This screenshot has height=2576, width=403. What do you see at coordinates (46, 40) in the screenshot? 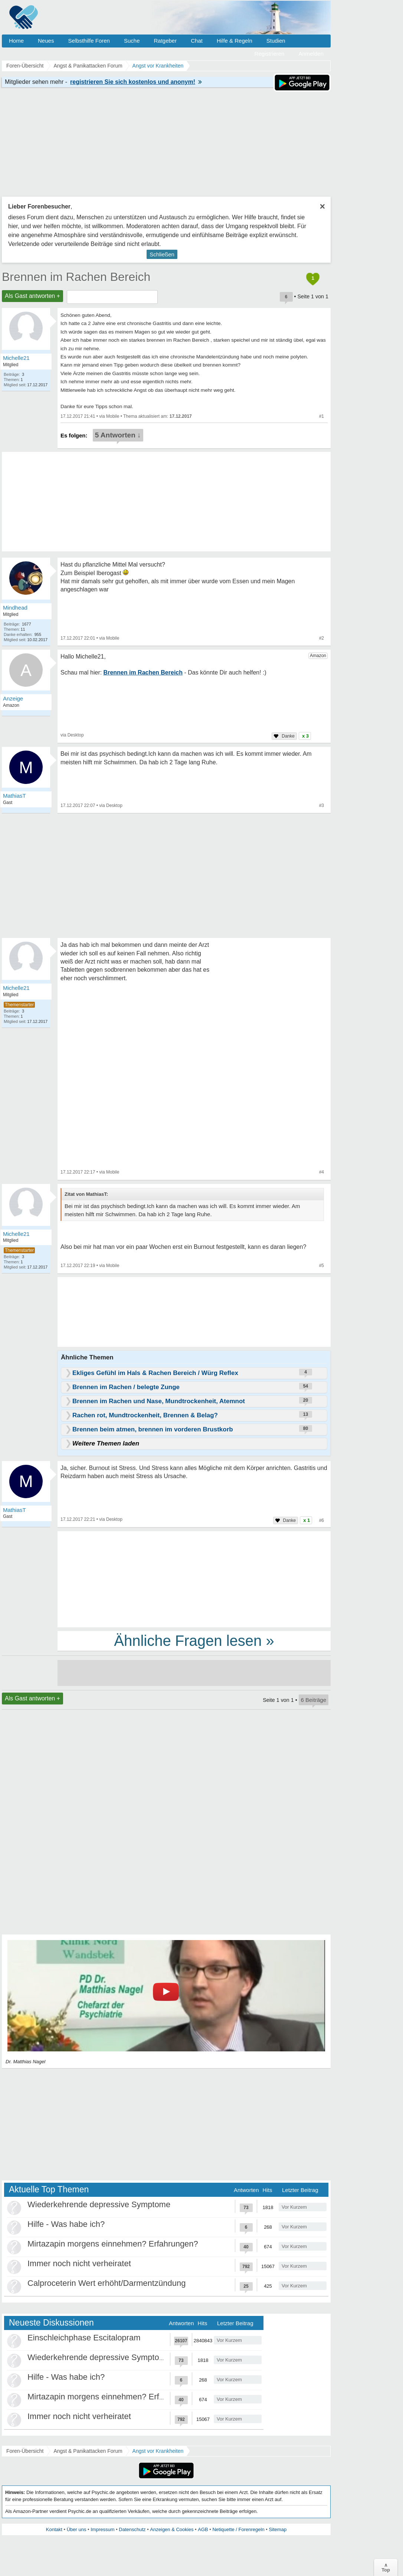
I see `Neues` at bounding box center [46, 40].